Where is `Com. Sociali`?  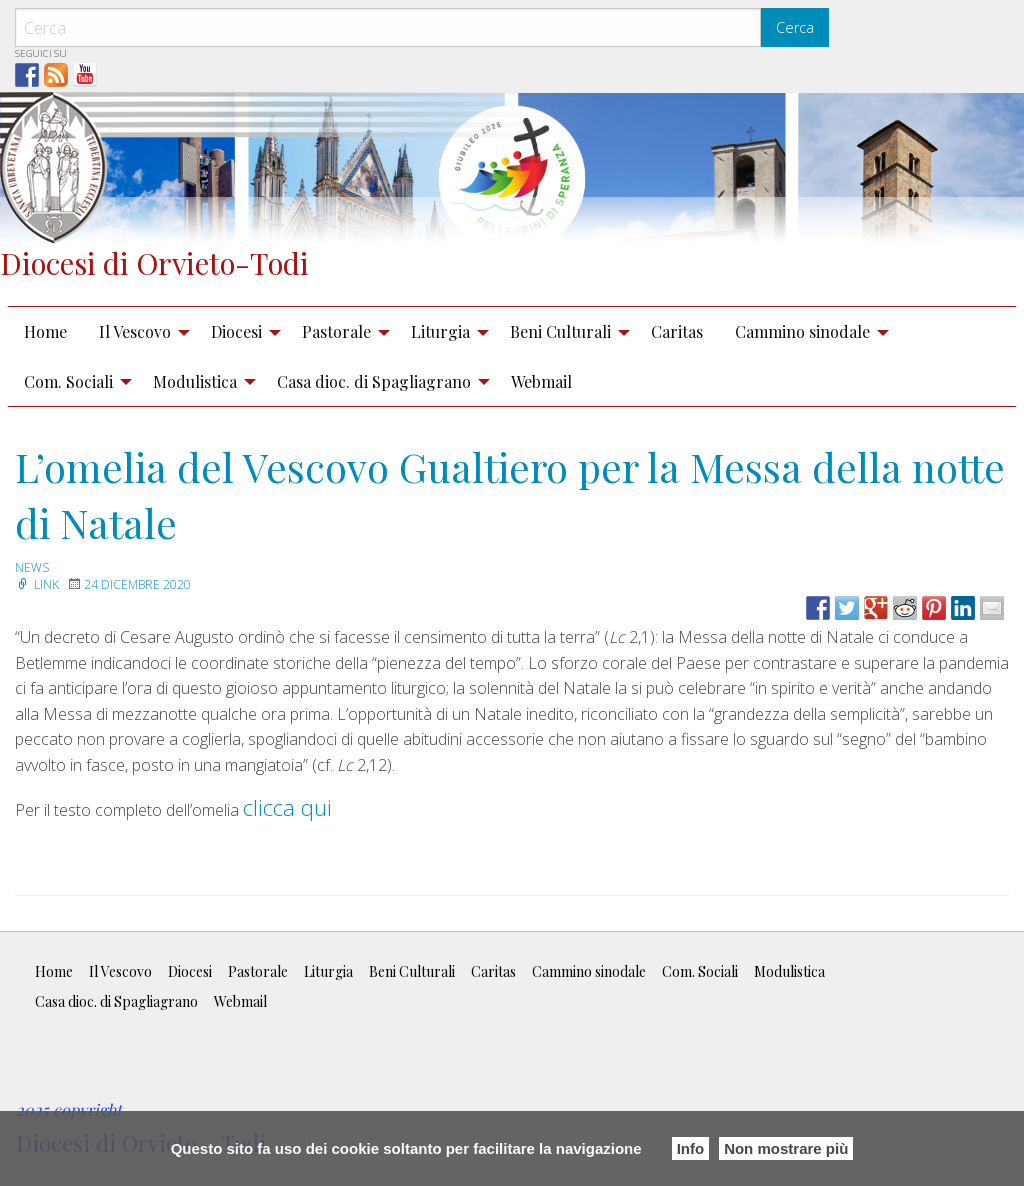 Com. Sociali is located at coordinates (68, 381).